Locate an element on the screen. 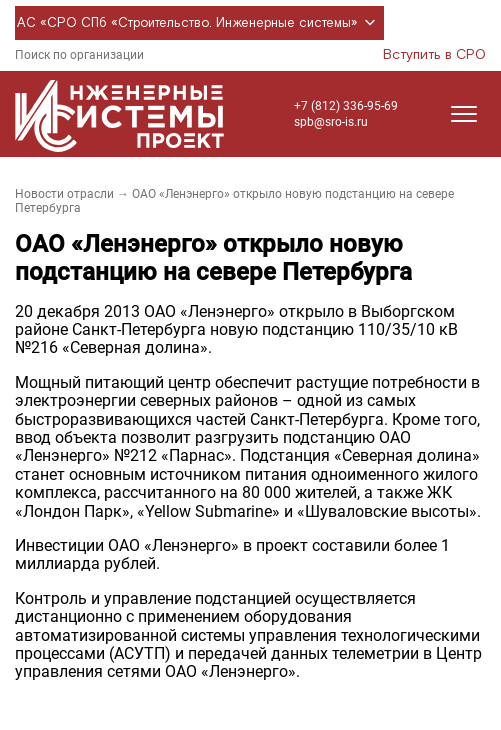 The image size is (501, 730). +7 (812) 336-95-69 is located at coordinates (346, 106).